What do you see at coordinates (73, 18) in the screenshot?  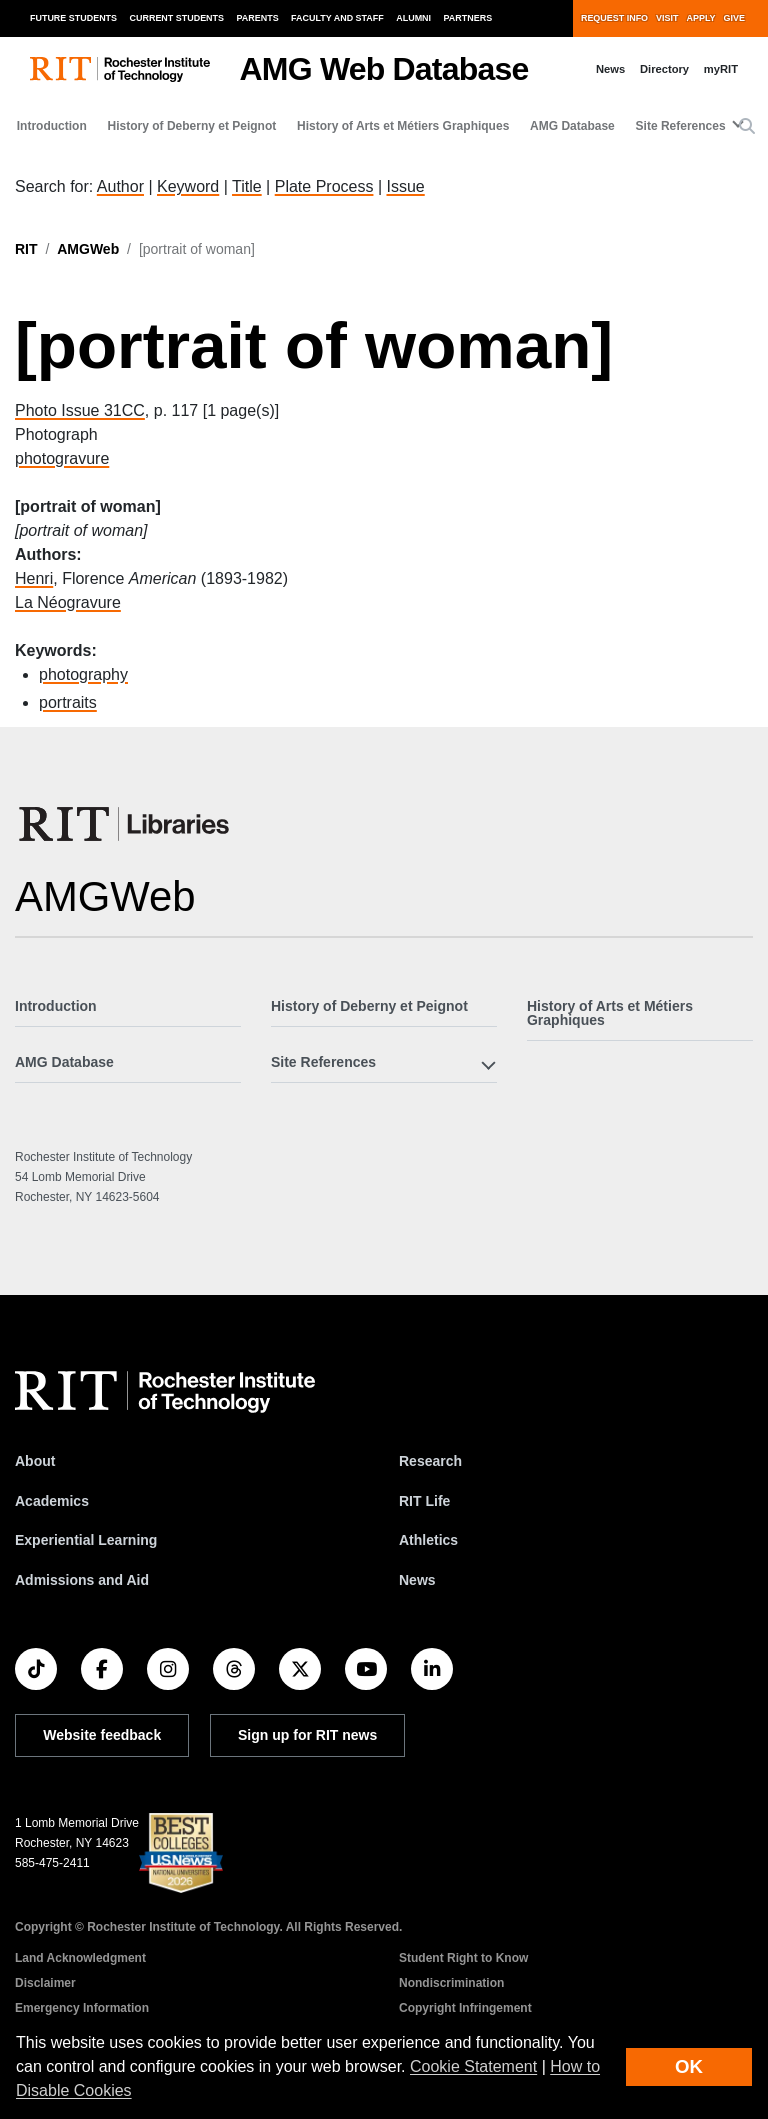 I see `Future Students` at bounding box center [73, 18].